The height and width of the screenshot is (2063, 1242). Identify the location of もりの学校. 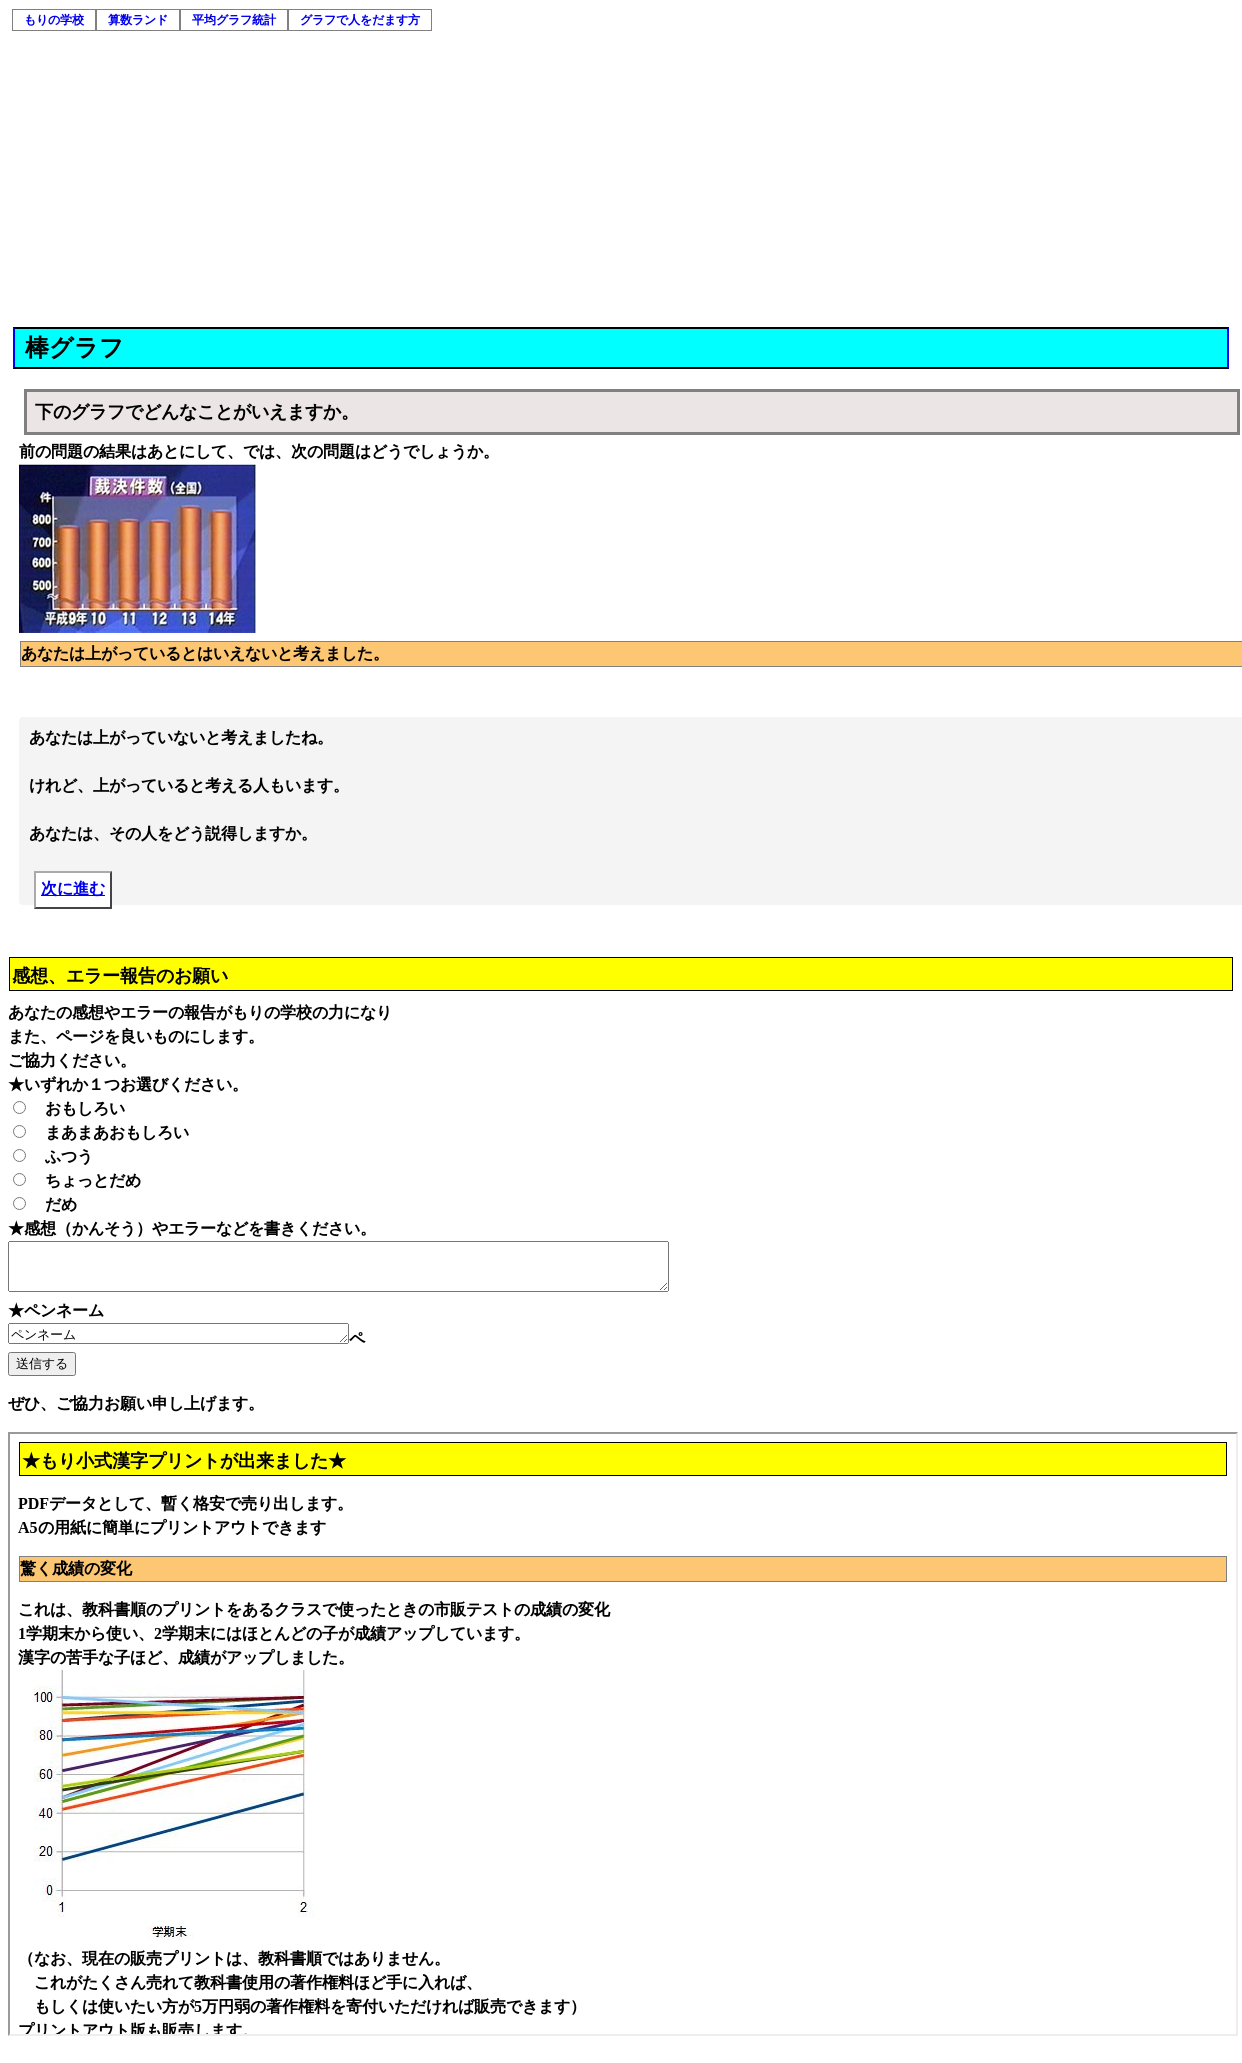
(54, 20).